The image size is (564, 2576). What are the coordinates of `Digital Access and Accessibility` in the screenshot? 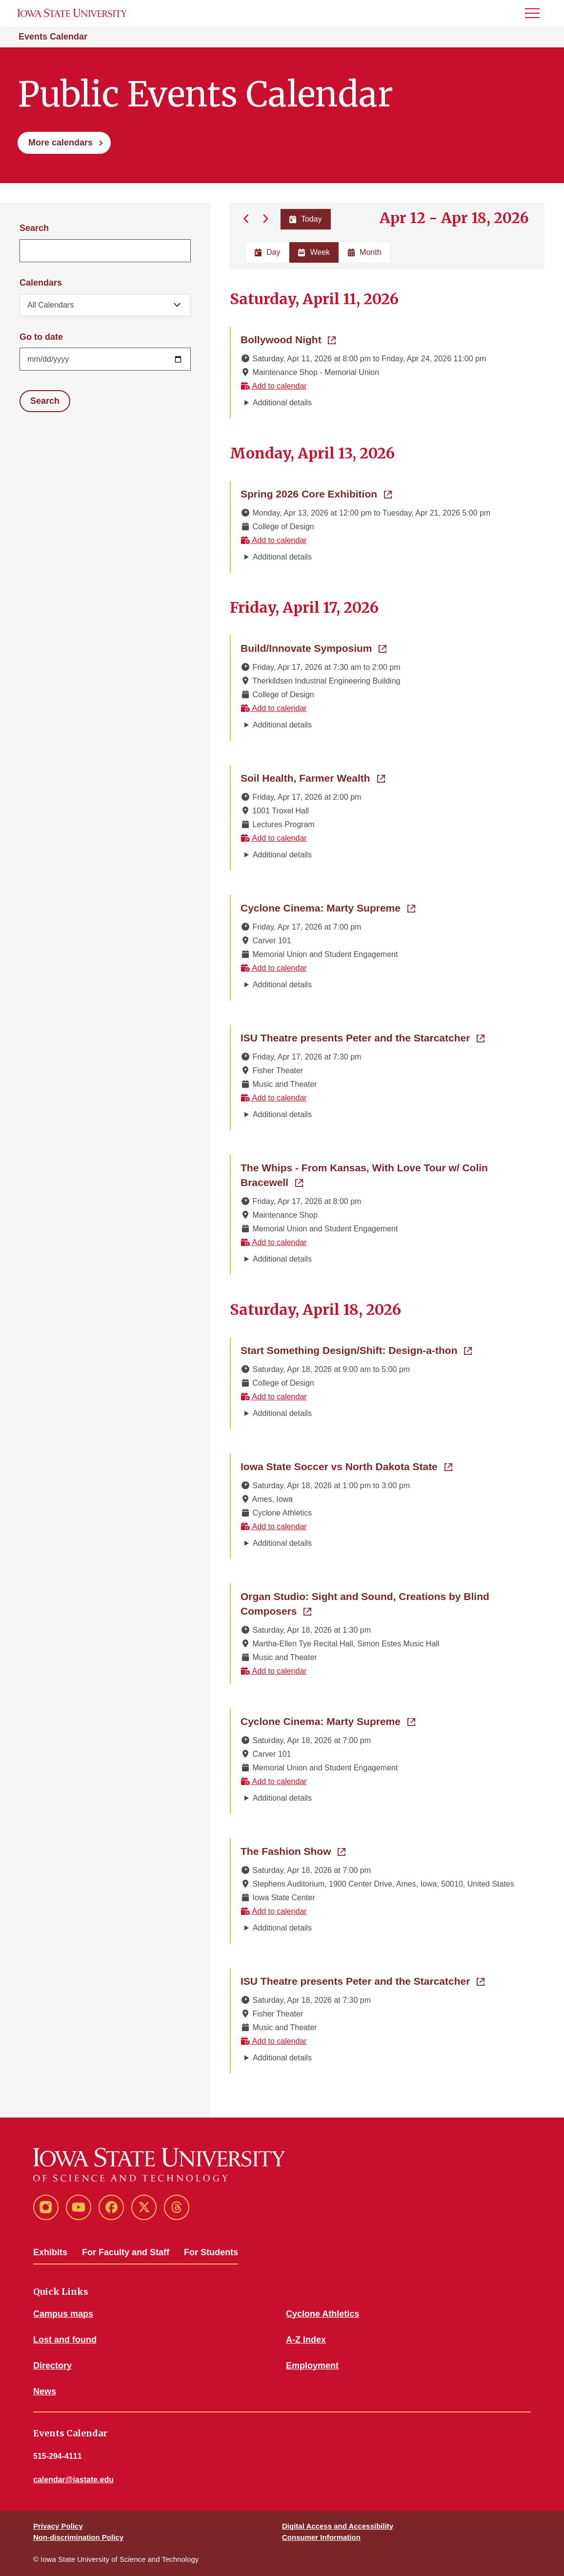 It's located at (337, 2526).